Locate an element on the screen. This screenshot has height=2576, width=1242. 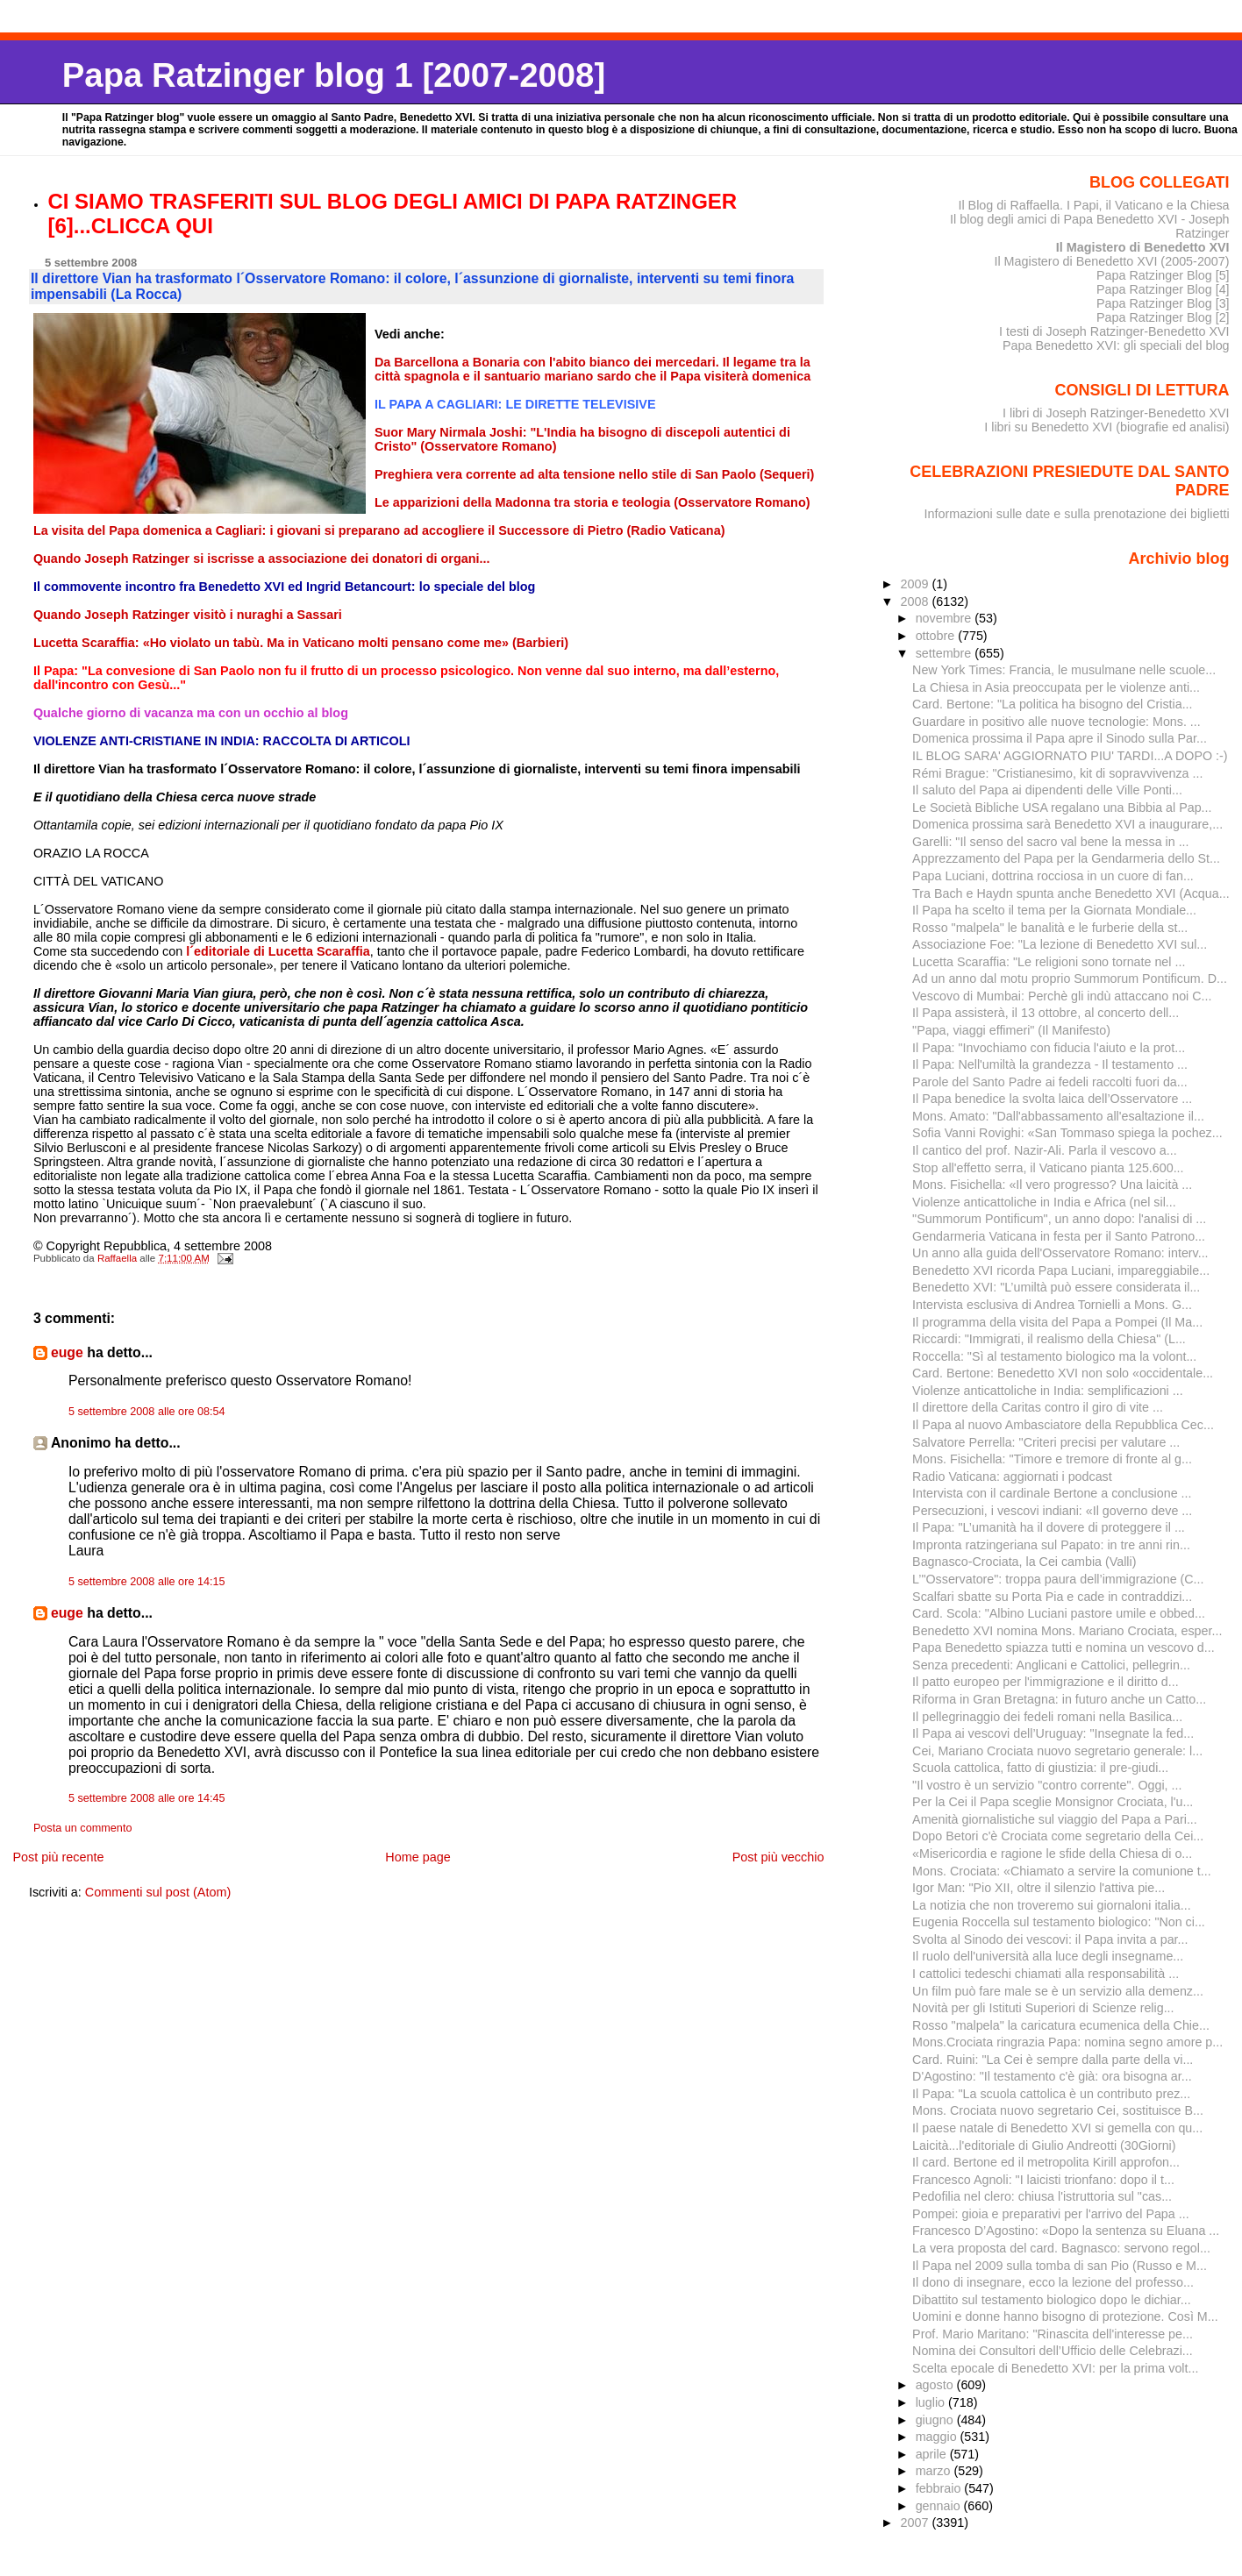
Informazioni sulle date e sulla prenotazione dei biglietti is located at coordinates (1077, 514).